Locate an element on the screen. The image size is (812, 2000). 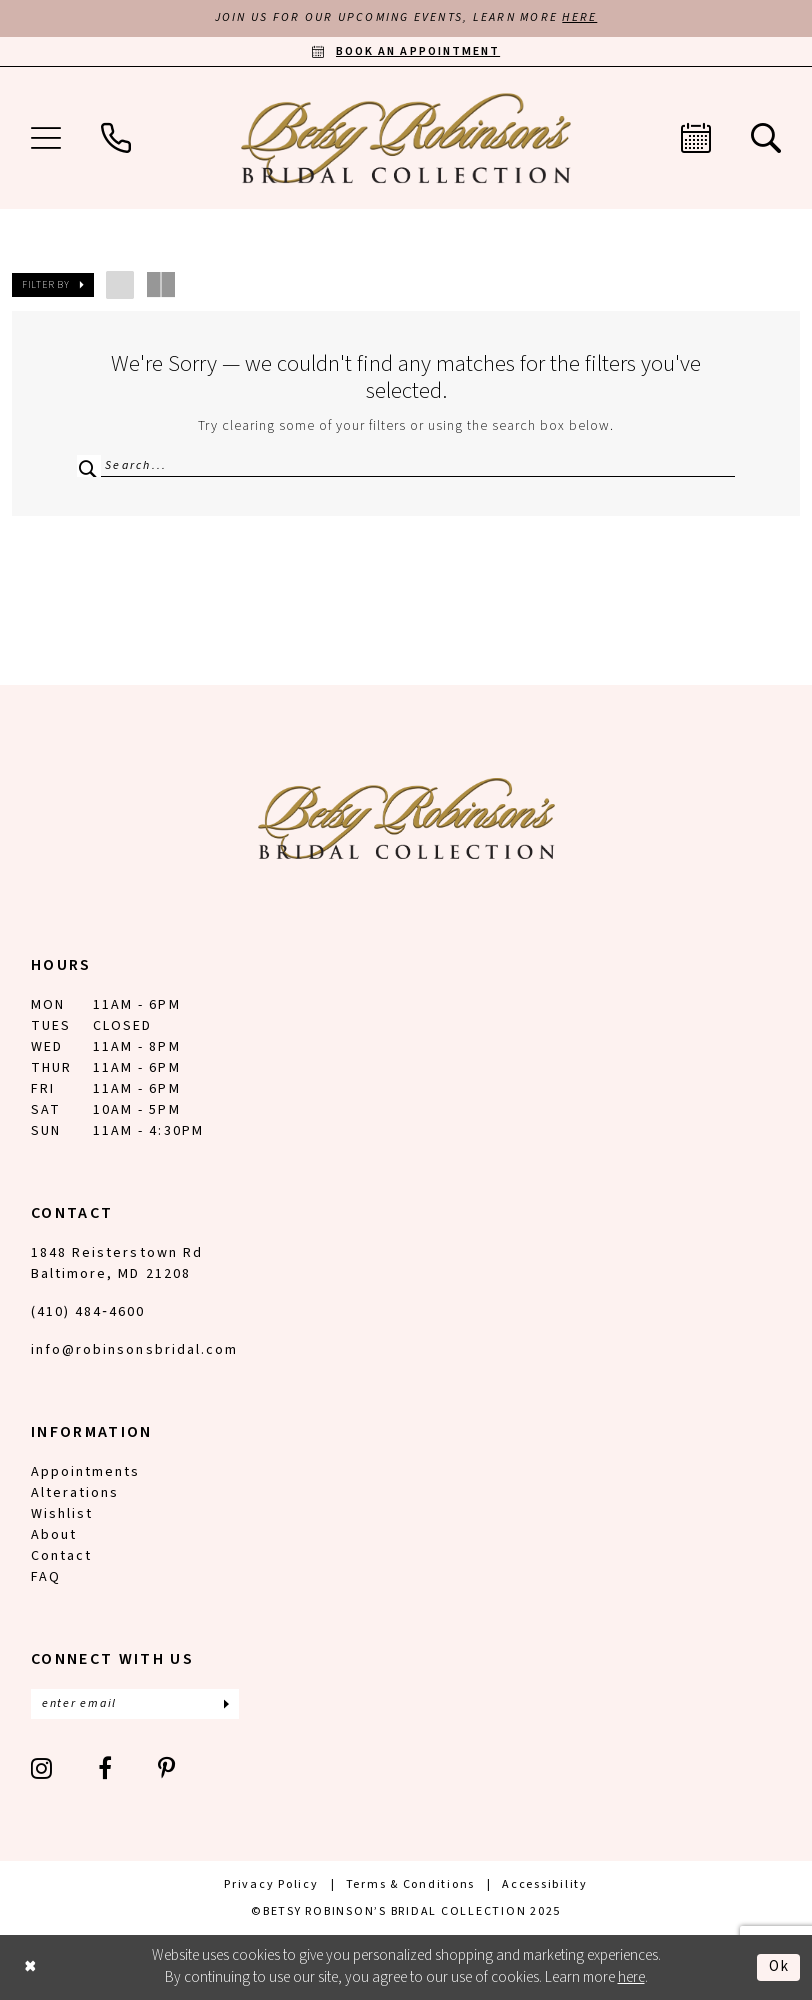
[Visit our Instagram - Opens in new tab] is located at coordinates (42, 1768).